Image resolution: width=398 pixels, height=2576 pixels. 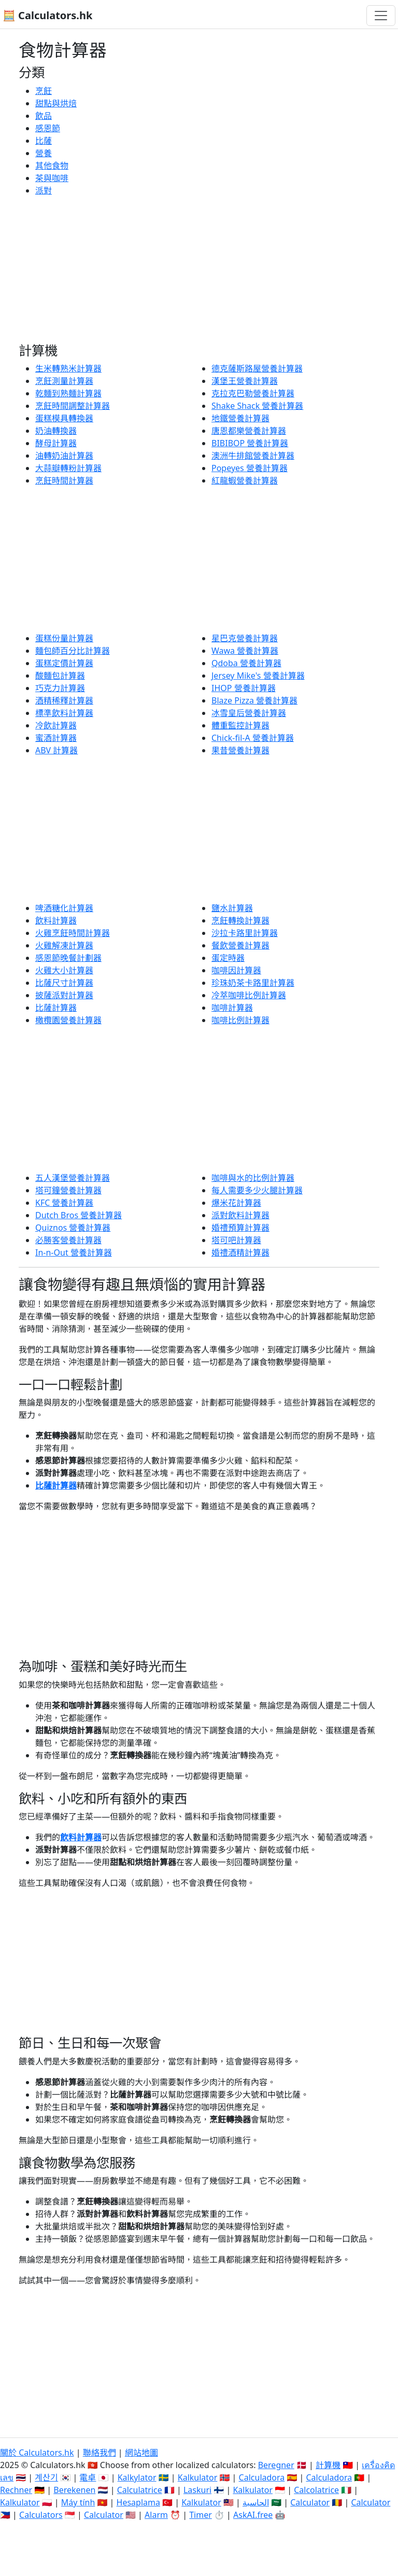 I want to click on 其他食物, so click(x=51, y=165).